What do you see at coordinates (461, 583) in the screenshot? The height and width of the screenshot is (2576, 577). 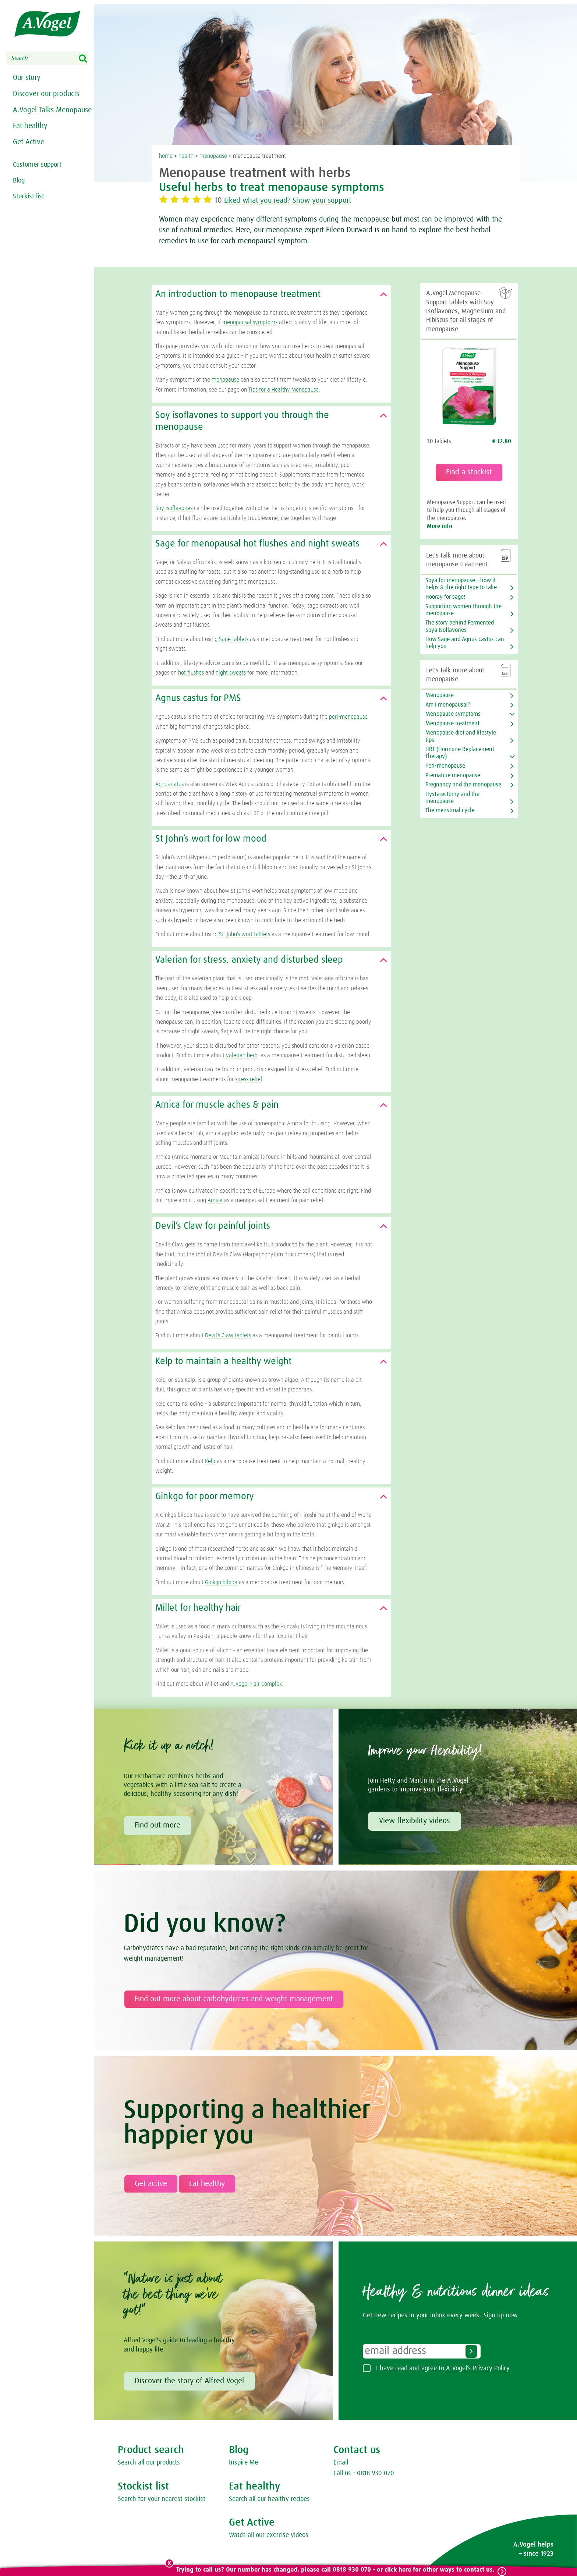 I see `Soya for menopause – how it helps & the right type to take` at bounding box center [461, 583].